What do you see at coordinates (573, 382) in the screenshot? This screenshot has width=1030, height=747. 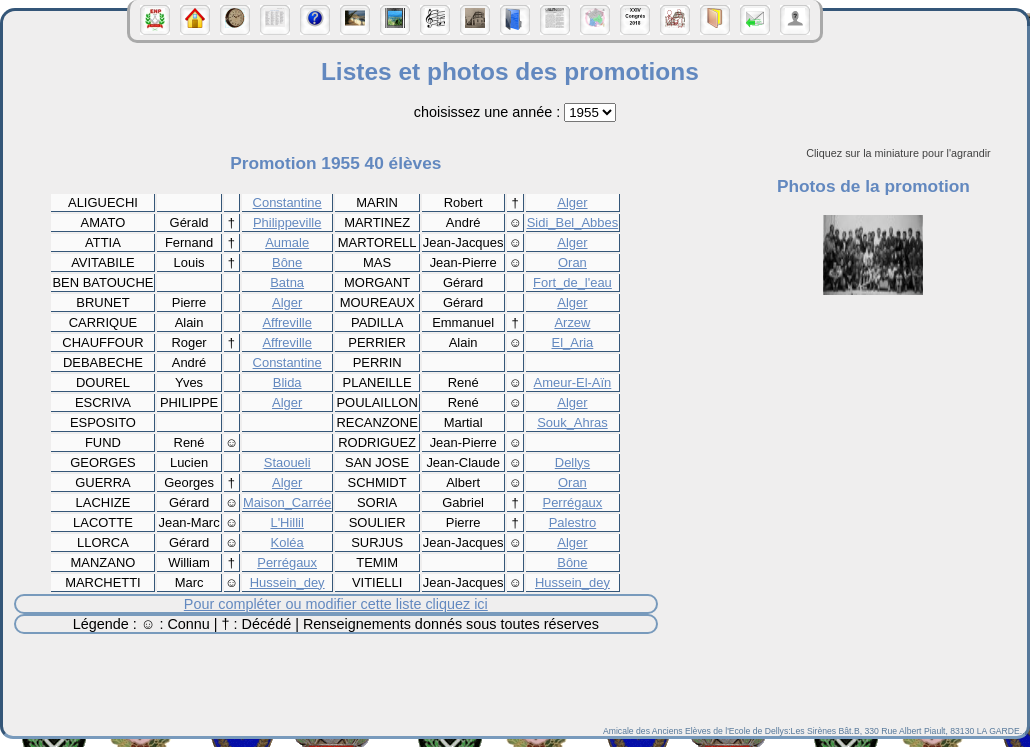 I see `Ameur-El-Aïn` at bounding box center [573, 382].